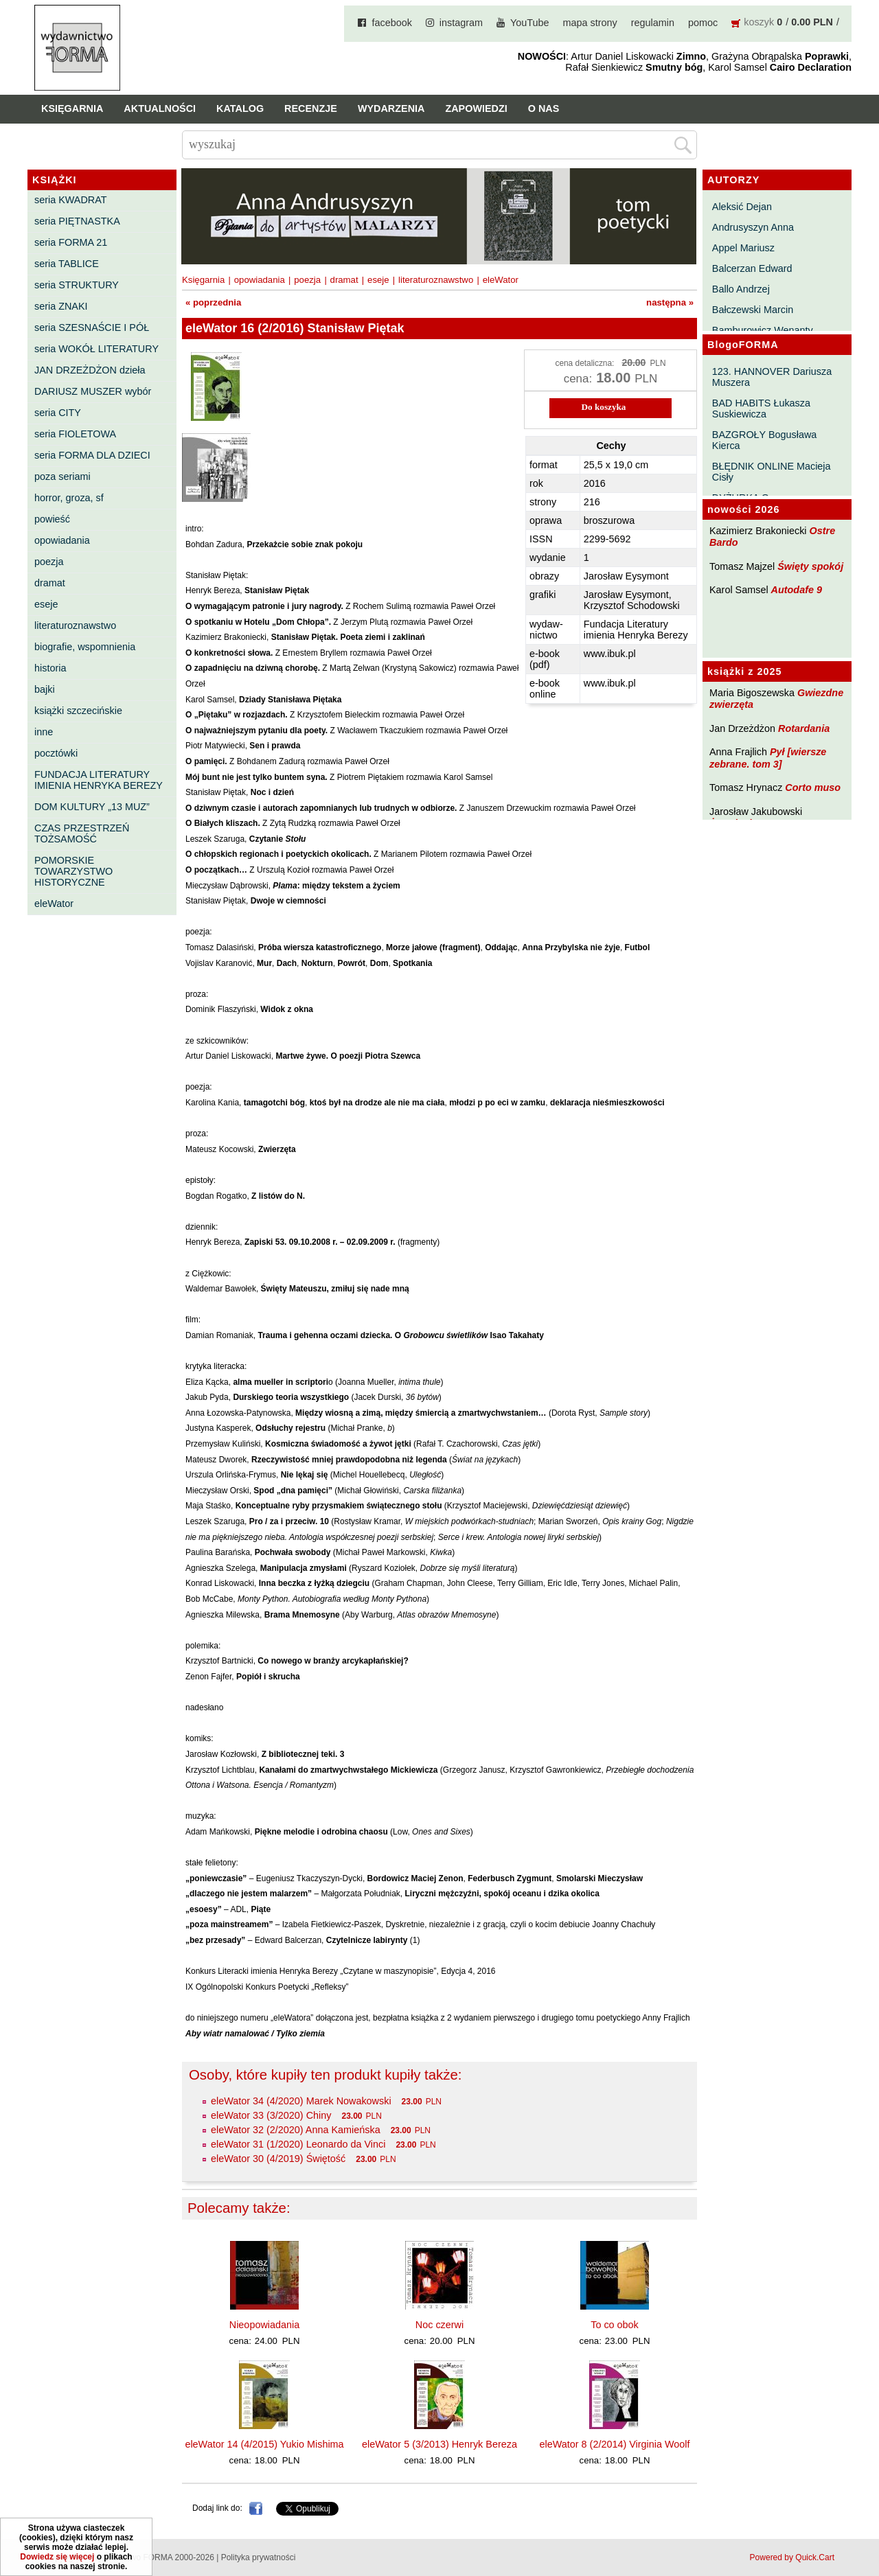  What do you see at coordinates (391, 108) in the screenshot?
I see `Wydarzenia` at bounding box center [391, 108].